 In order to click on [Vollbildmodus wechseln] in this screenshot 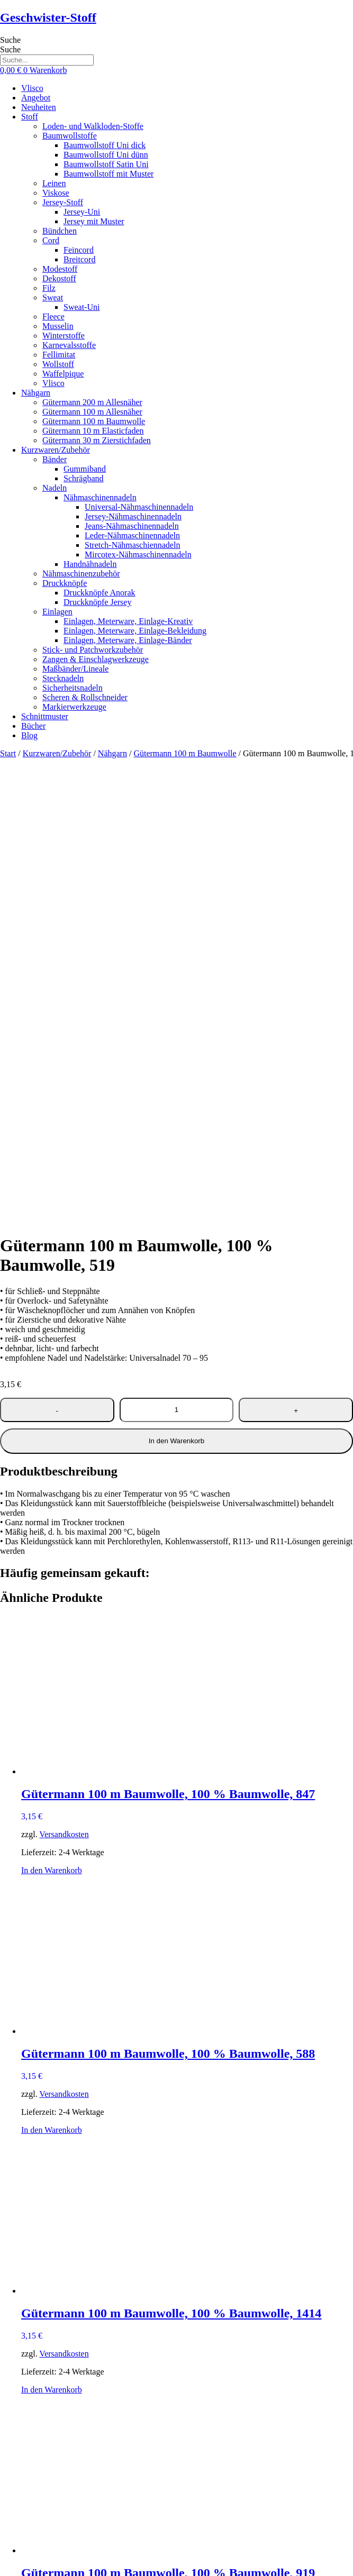, I will do `click(15, 2564)`.